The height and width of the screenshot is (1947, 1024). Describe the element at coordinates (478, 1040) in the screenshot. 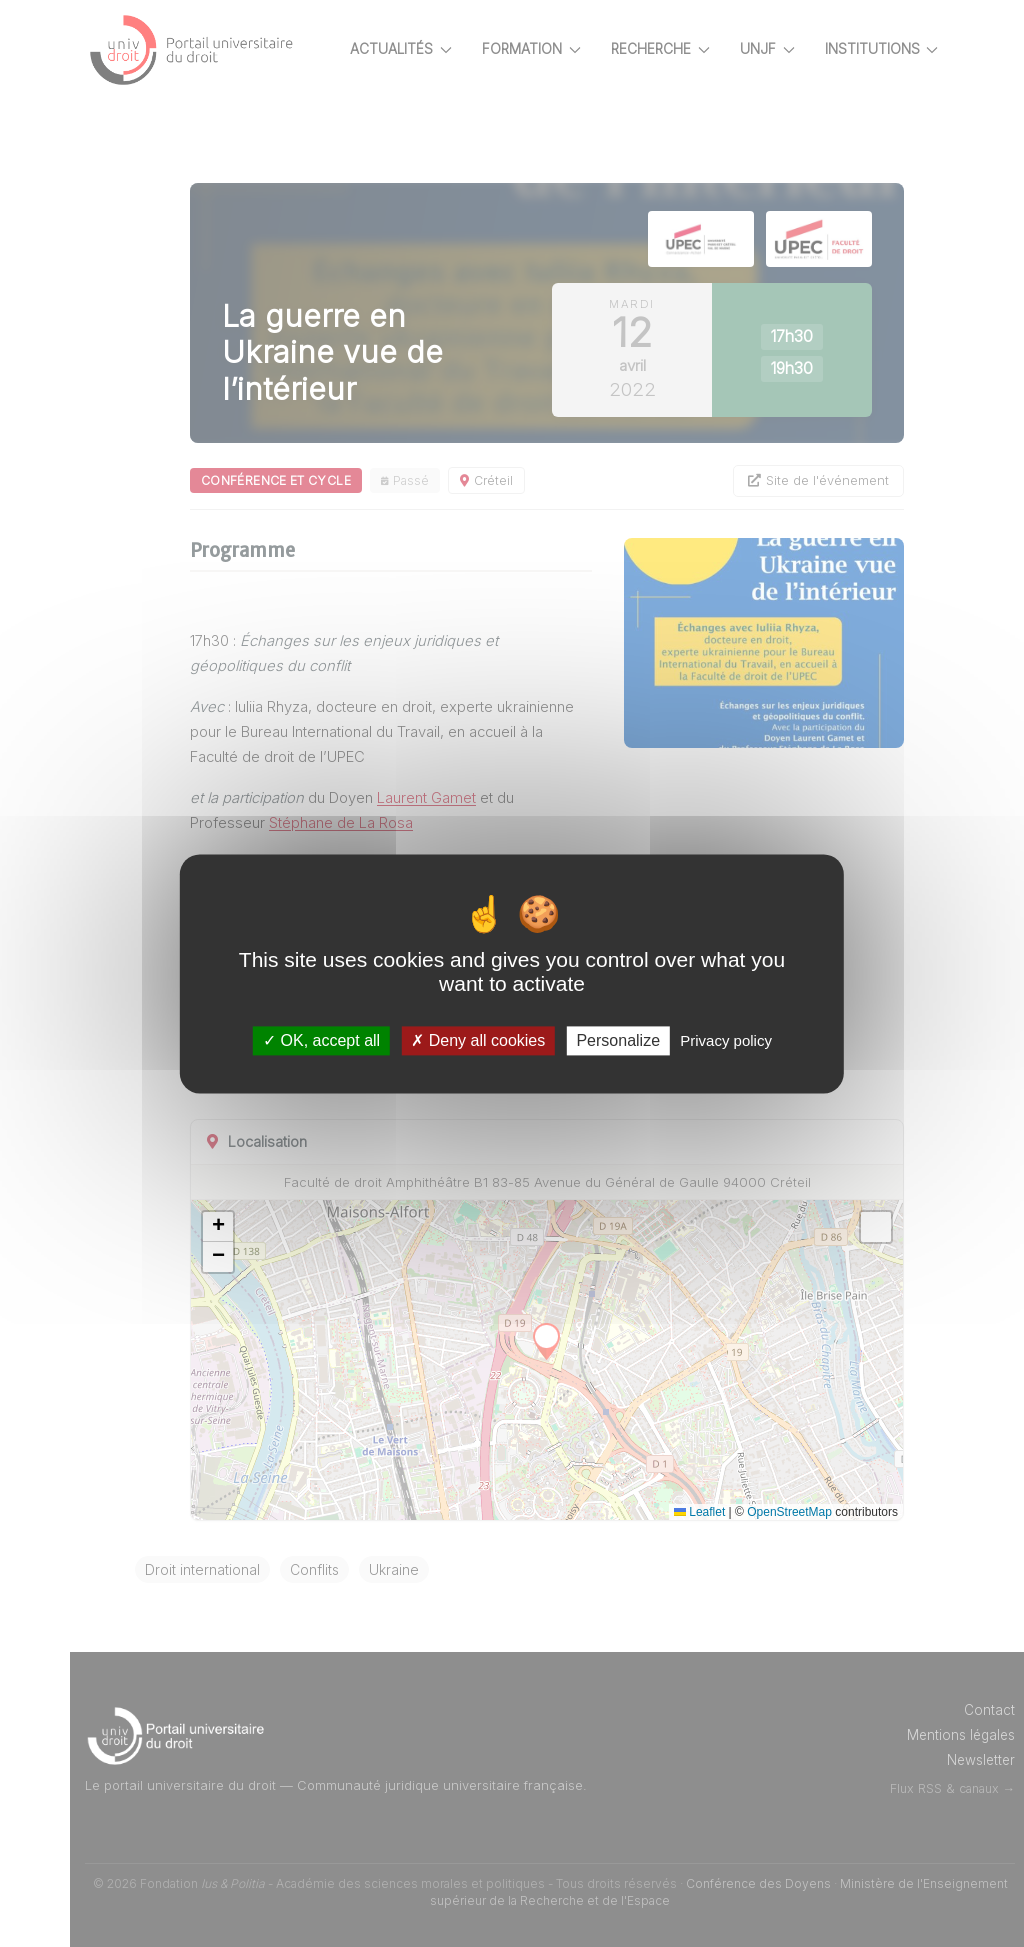

I see `Deny all cookies` at that location.